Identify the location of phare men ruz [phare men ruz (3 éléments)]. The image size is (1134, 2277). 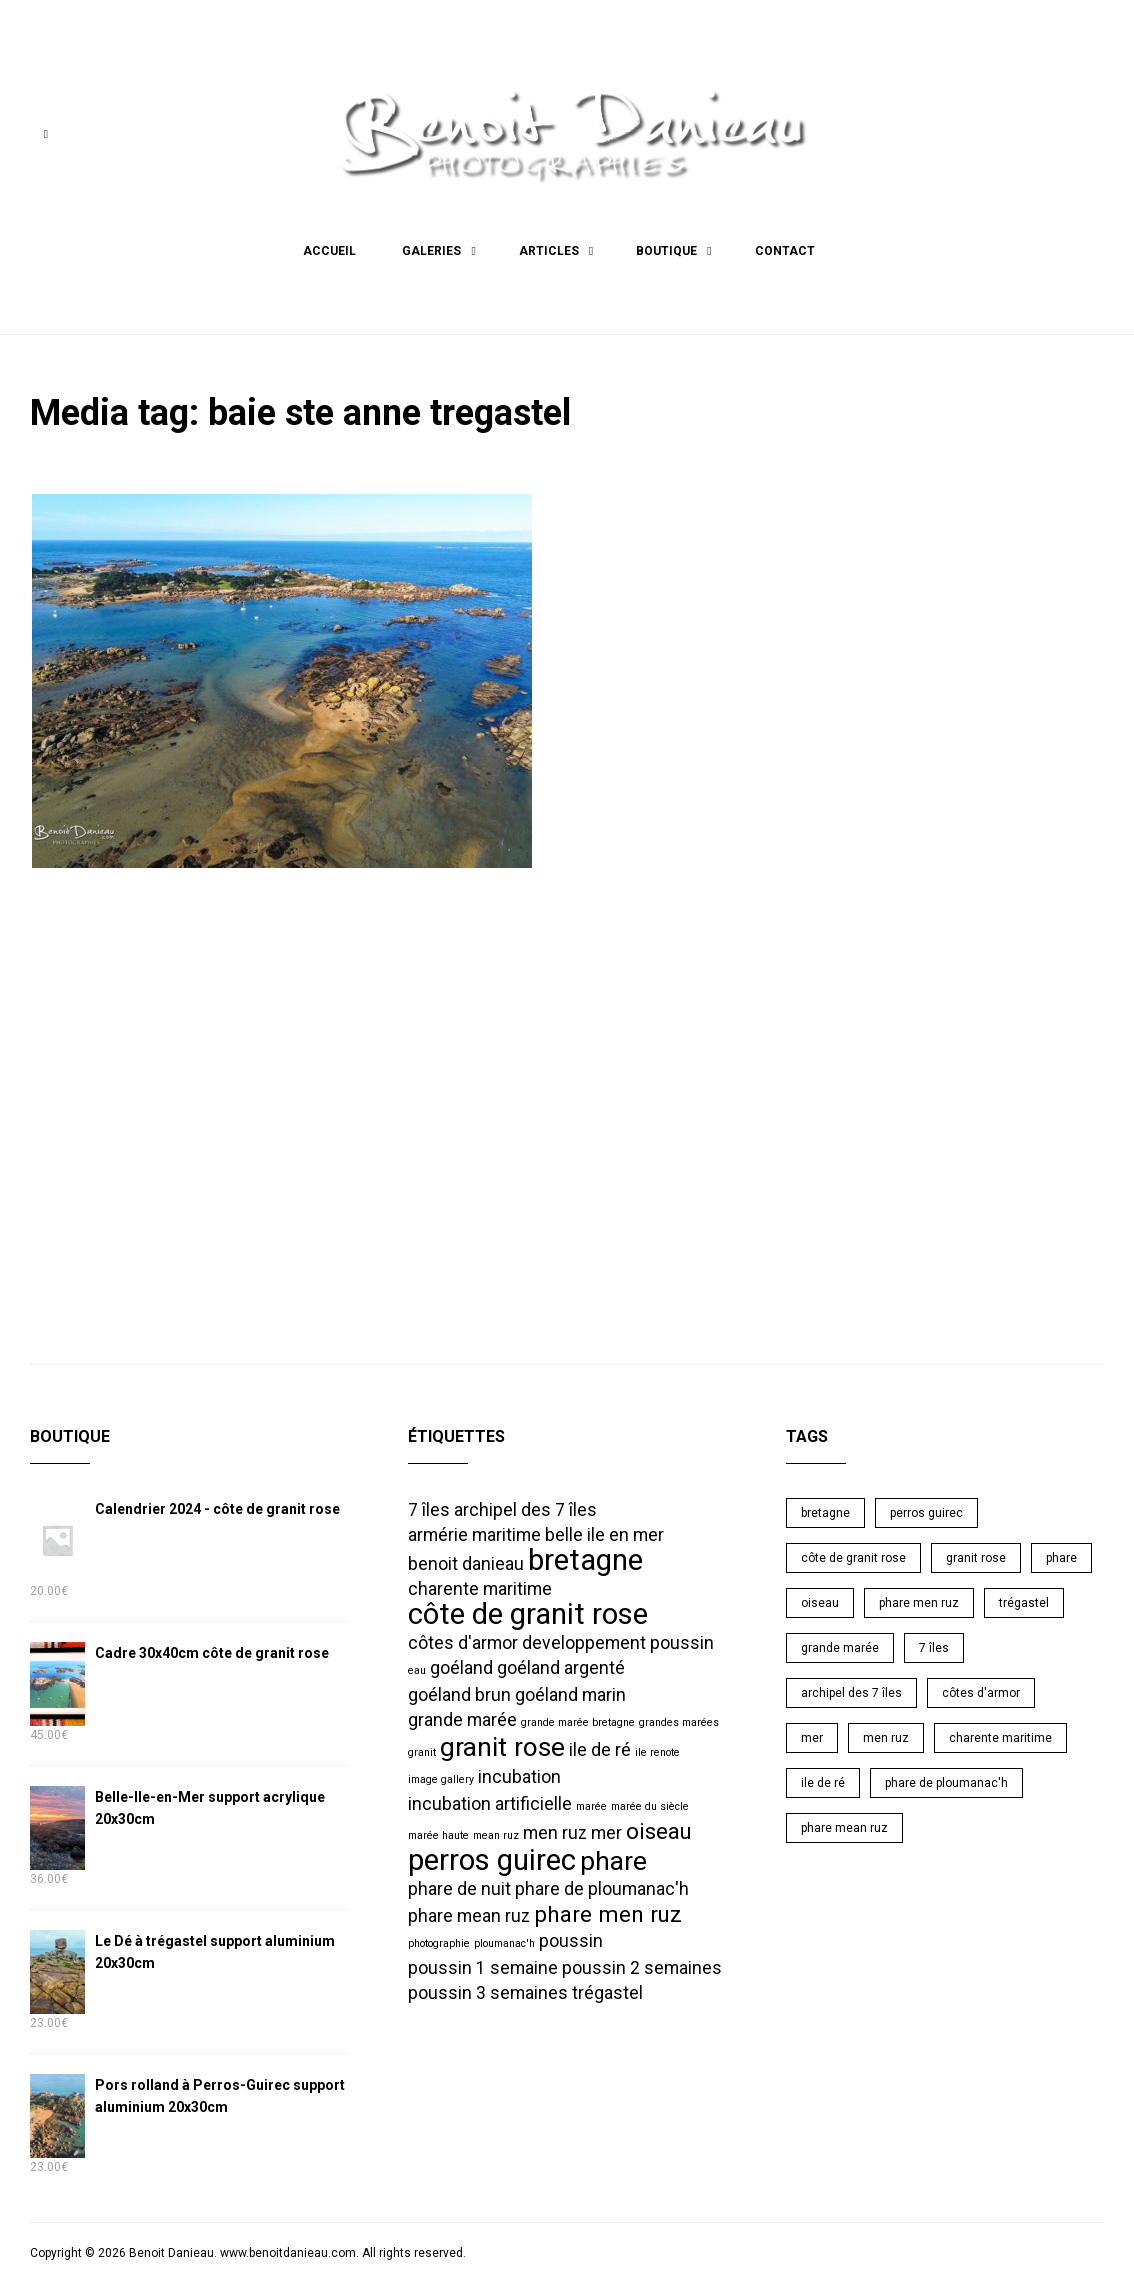
(608, 1911).